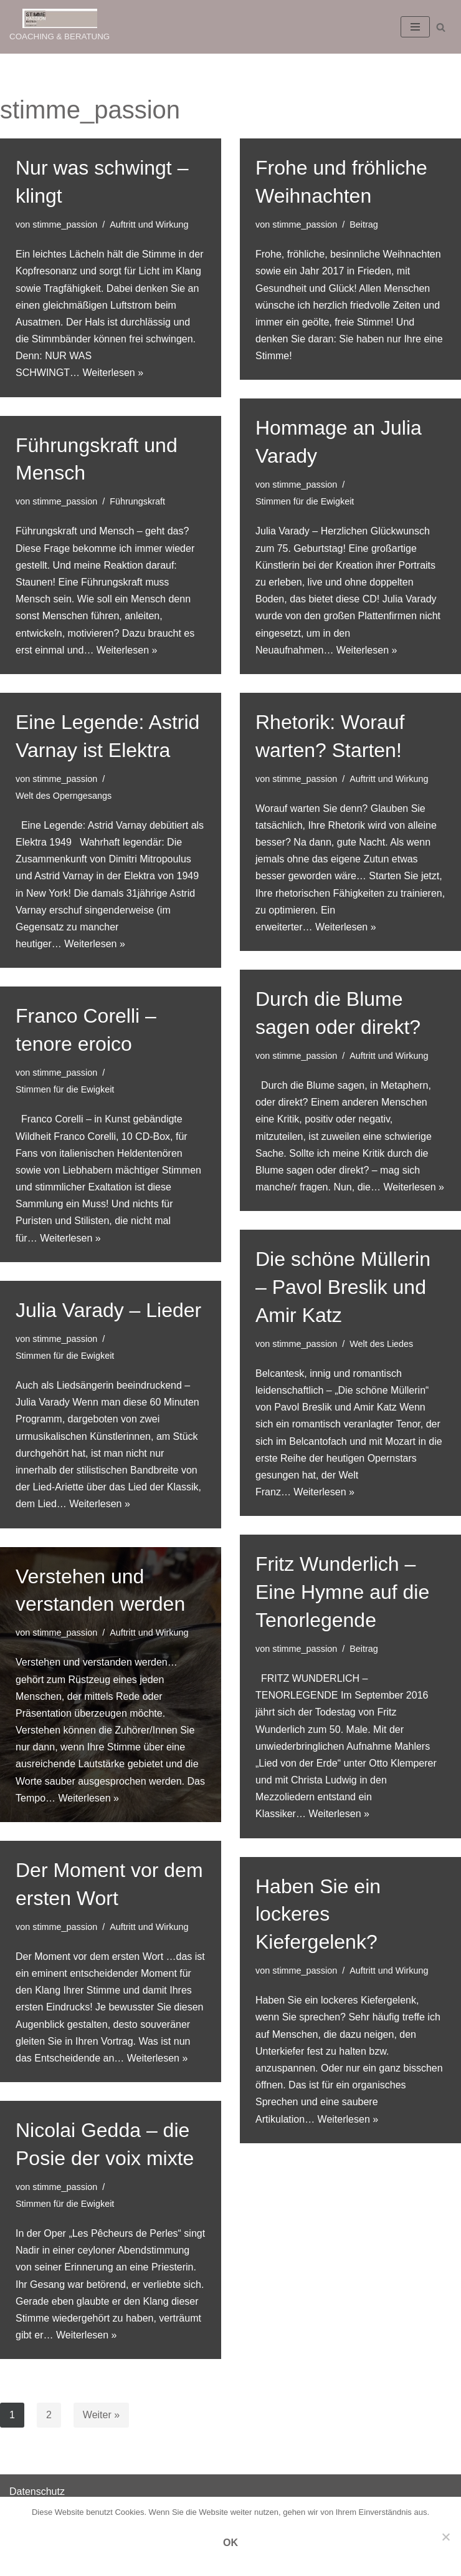 The image size is (461, 2576). What do you see at coordinates (59, 27) in the screenshot?
I see `[STIMME PASSION COACHING & BERATUNG]` at bounding box center [59, 27].